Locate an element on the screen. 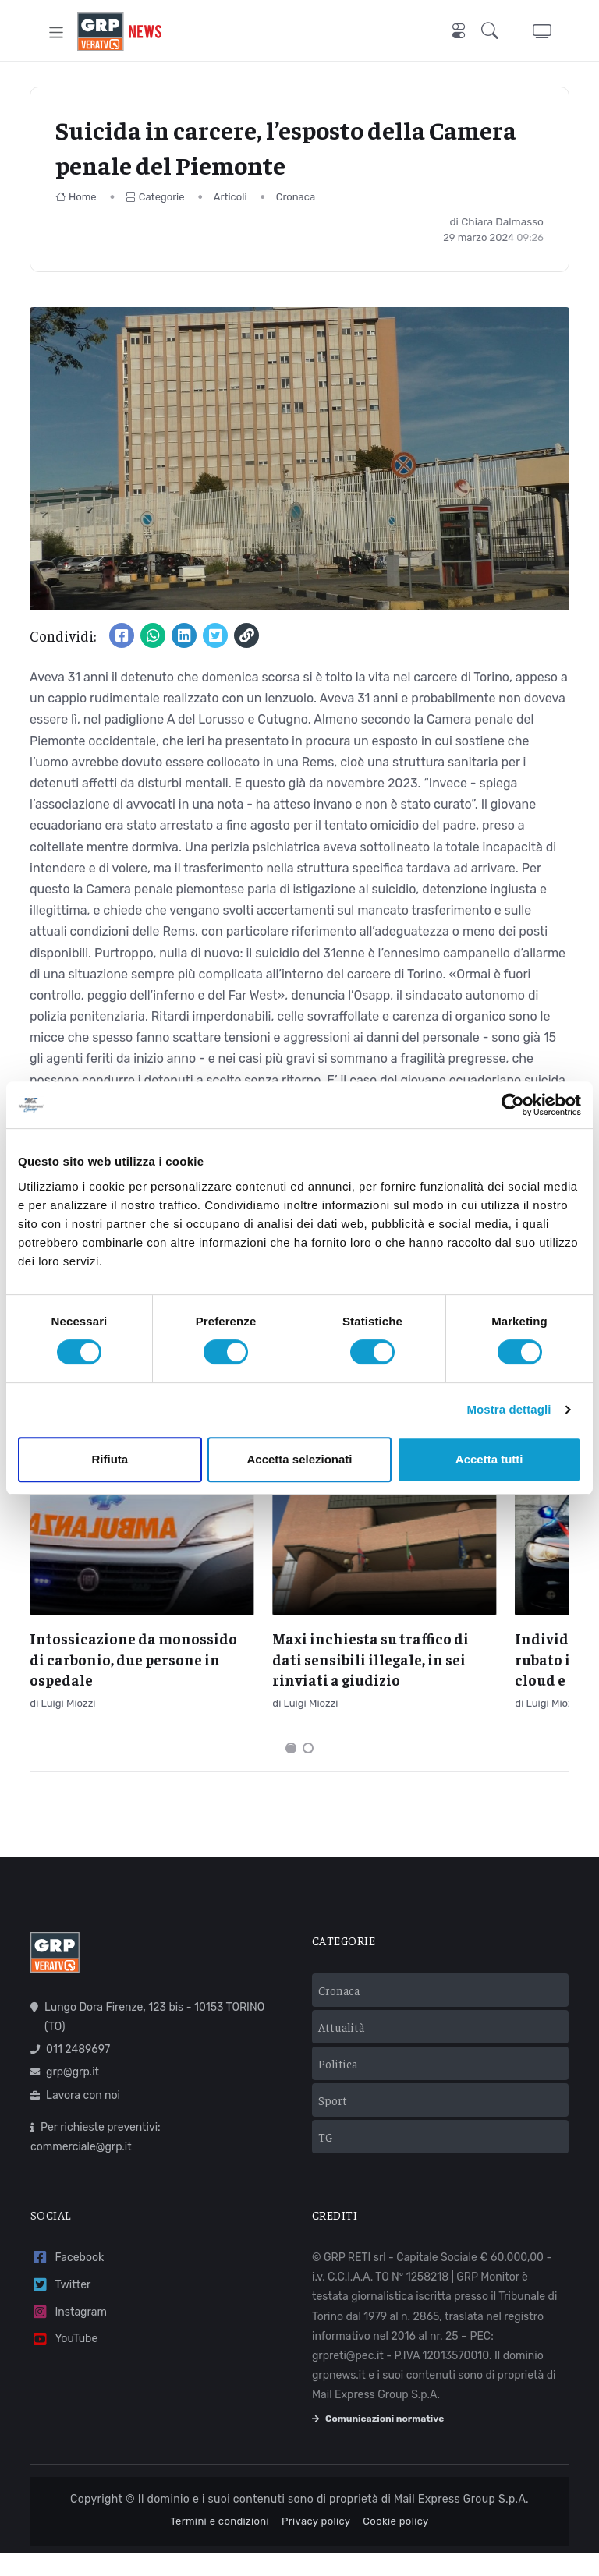 This screenshot has height=2576, width=599. Rifiuta is located at coordinates (109, 1459).